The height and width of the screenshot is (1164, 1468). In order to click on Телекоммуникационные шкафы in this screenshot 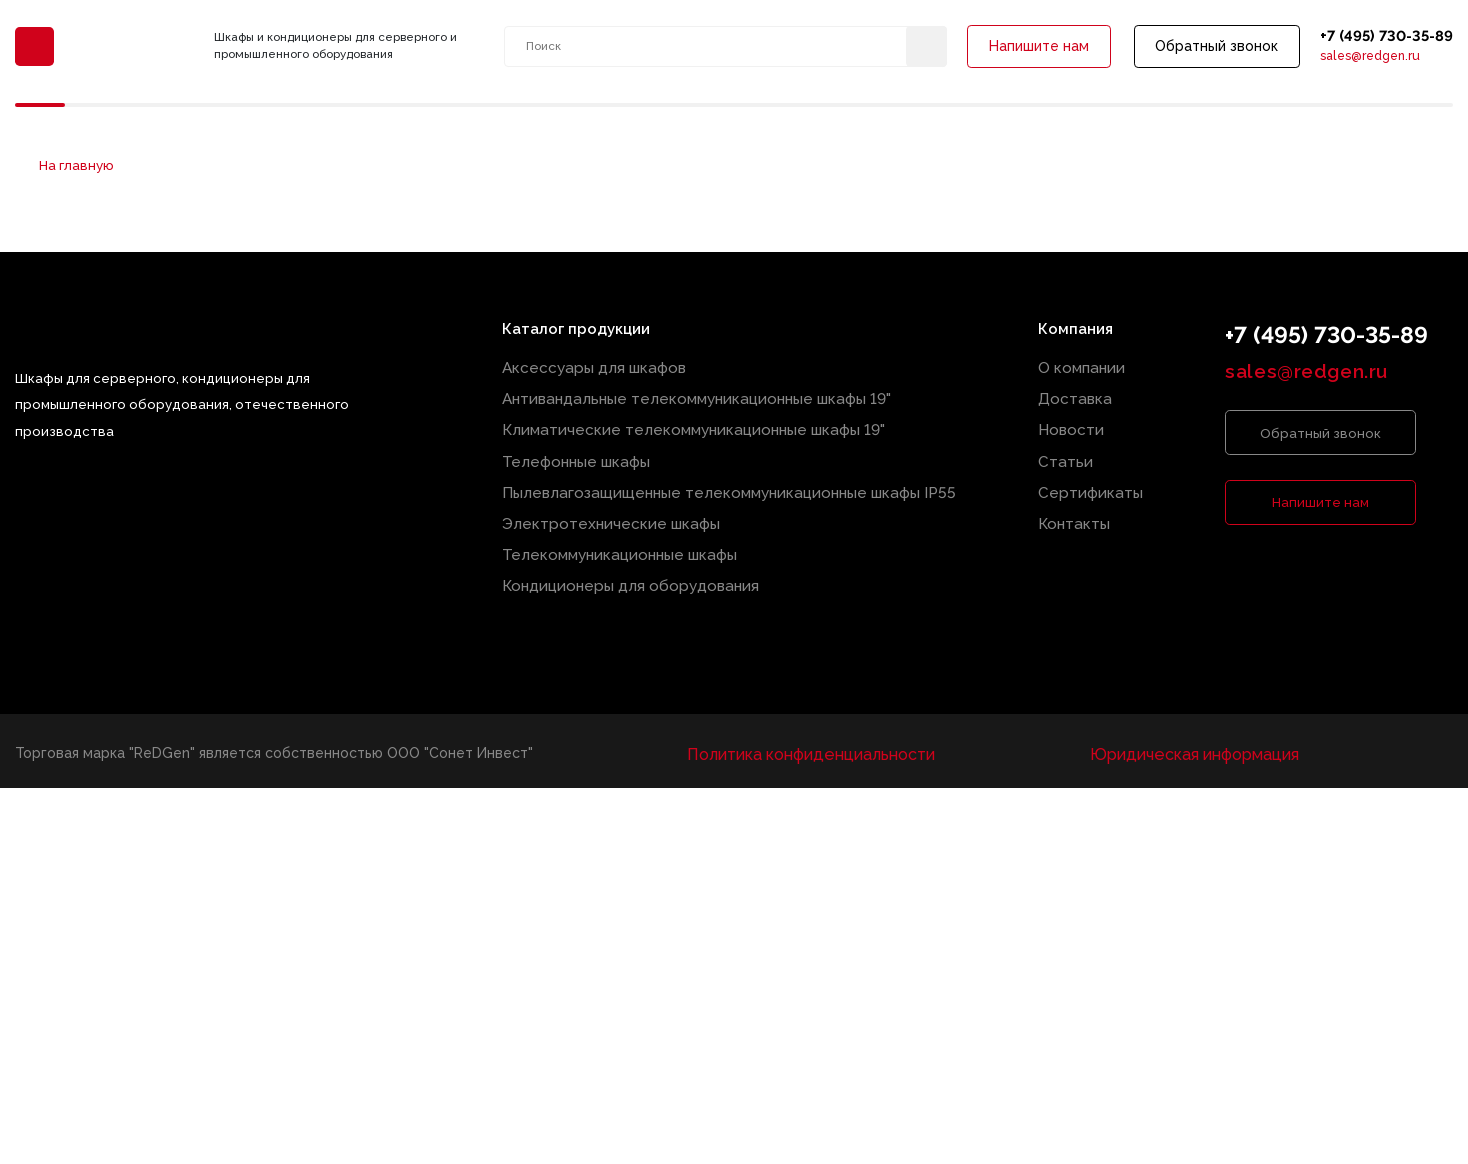, I will do `click(636, 536)`.